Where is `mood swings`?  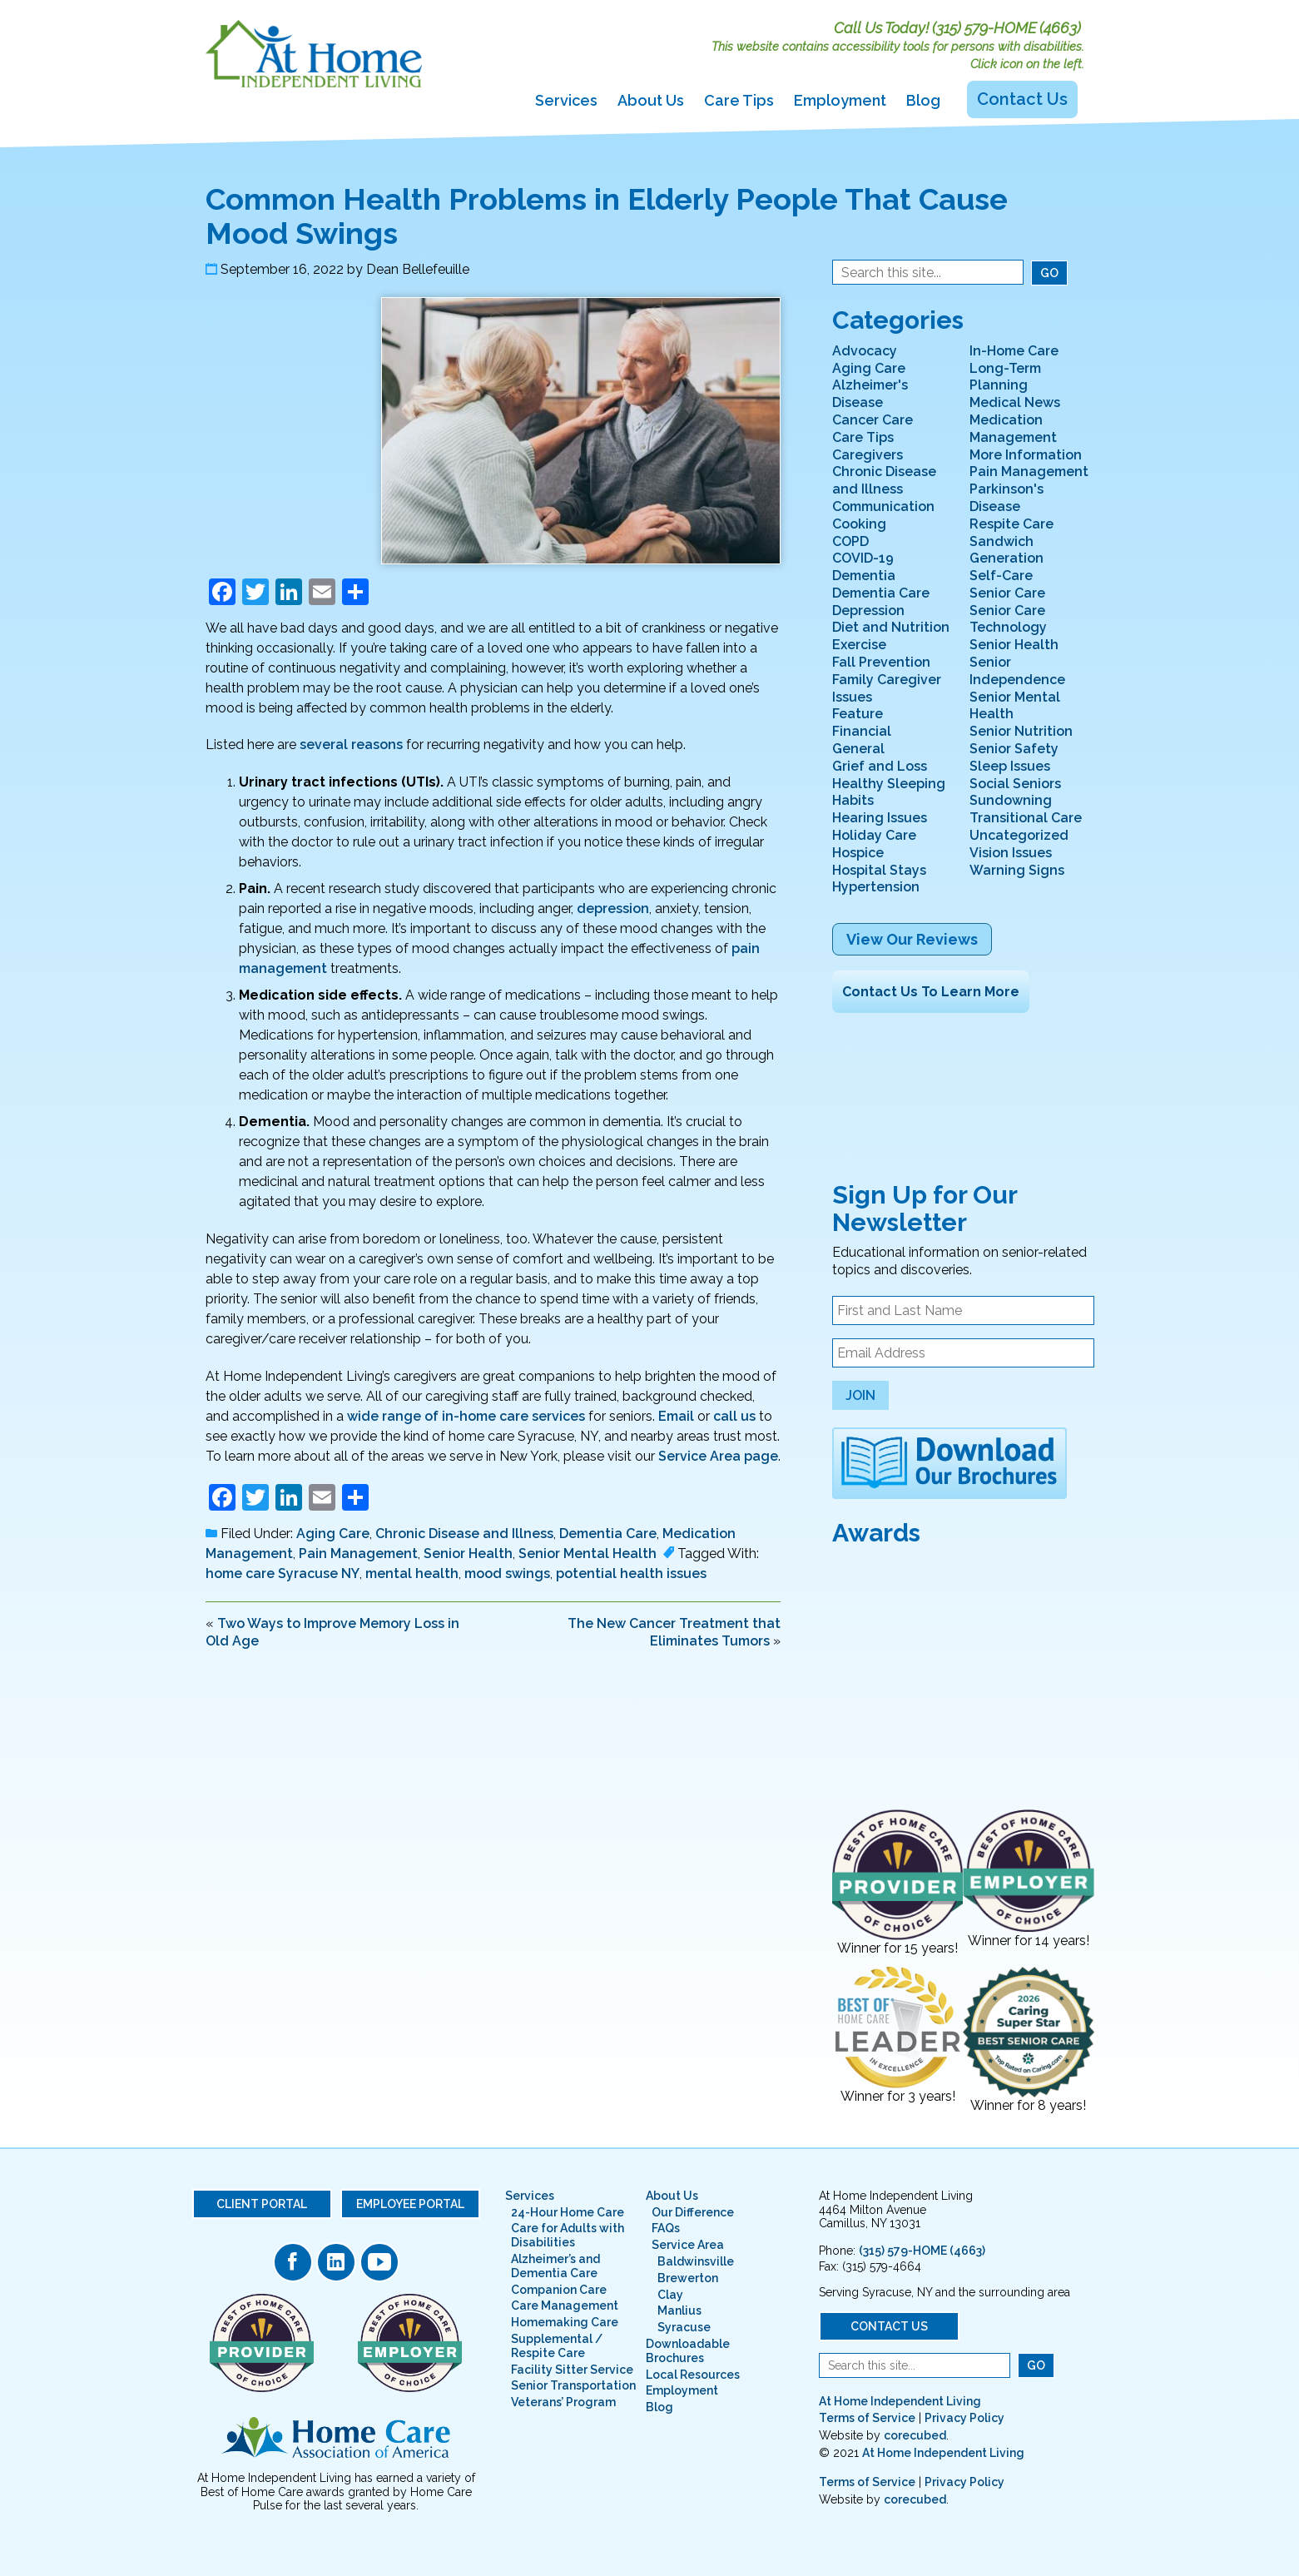 mood swings is located at coordinates (507, 1573).